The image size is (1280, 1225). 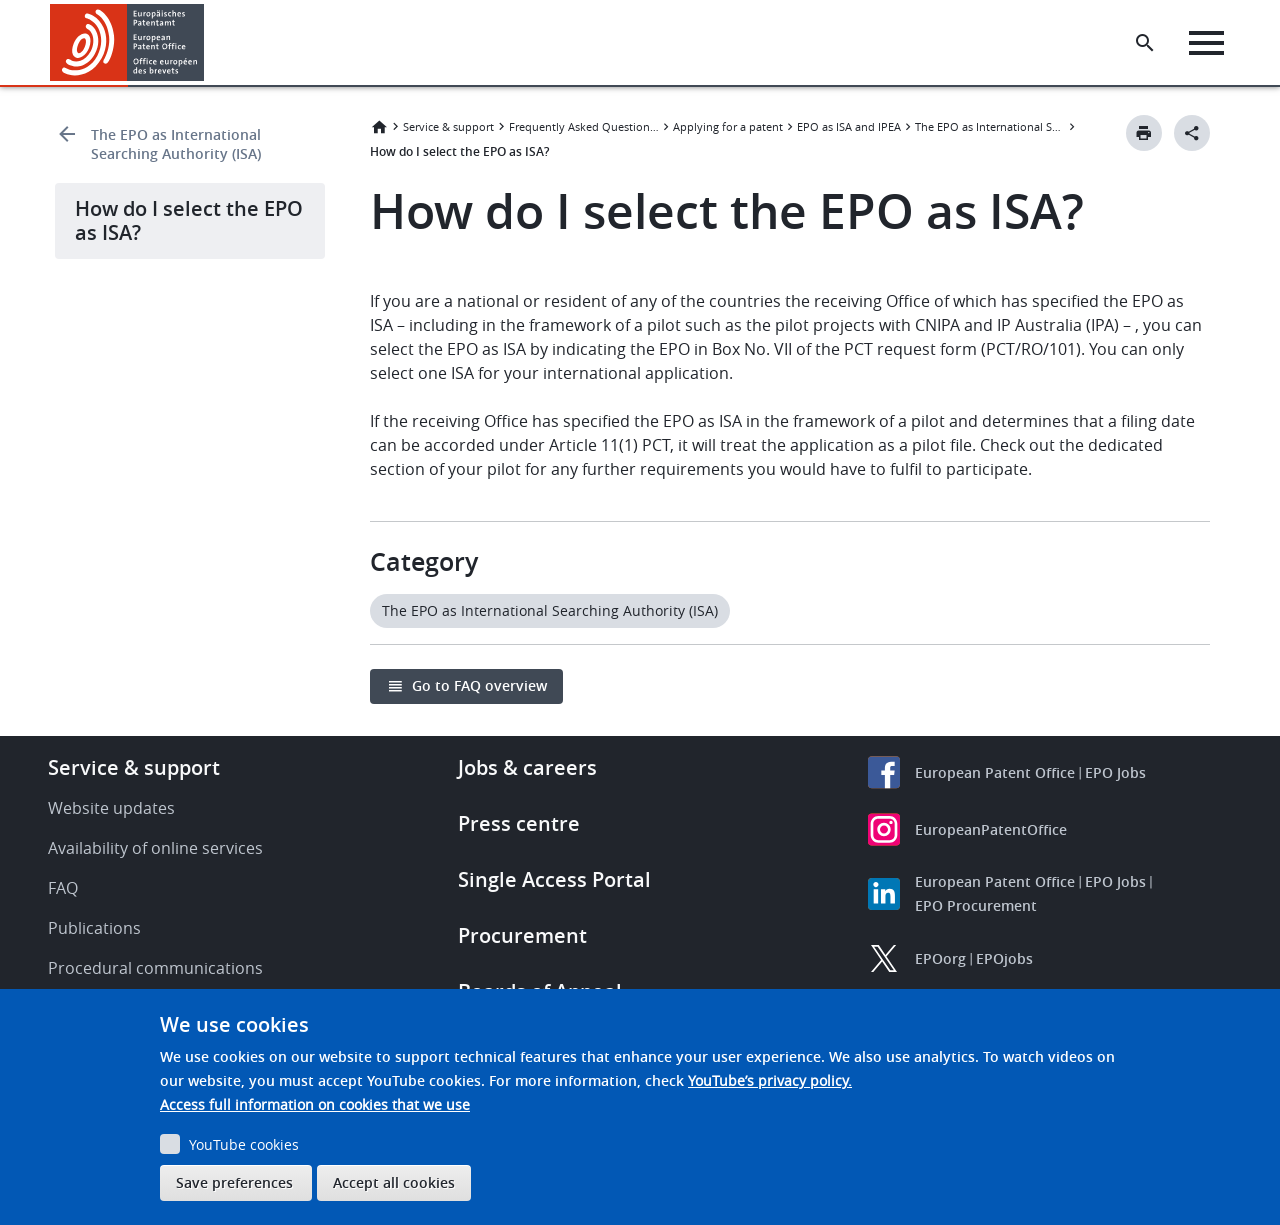 I want to click on Press centre, so click(x=519, y=823).